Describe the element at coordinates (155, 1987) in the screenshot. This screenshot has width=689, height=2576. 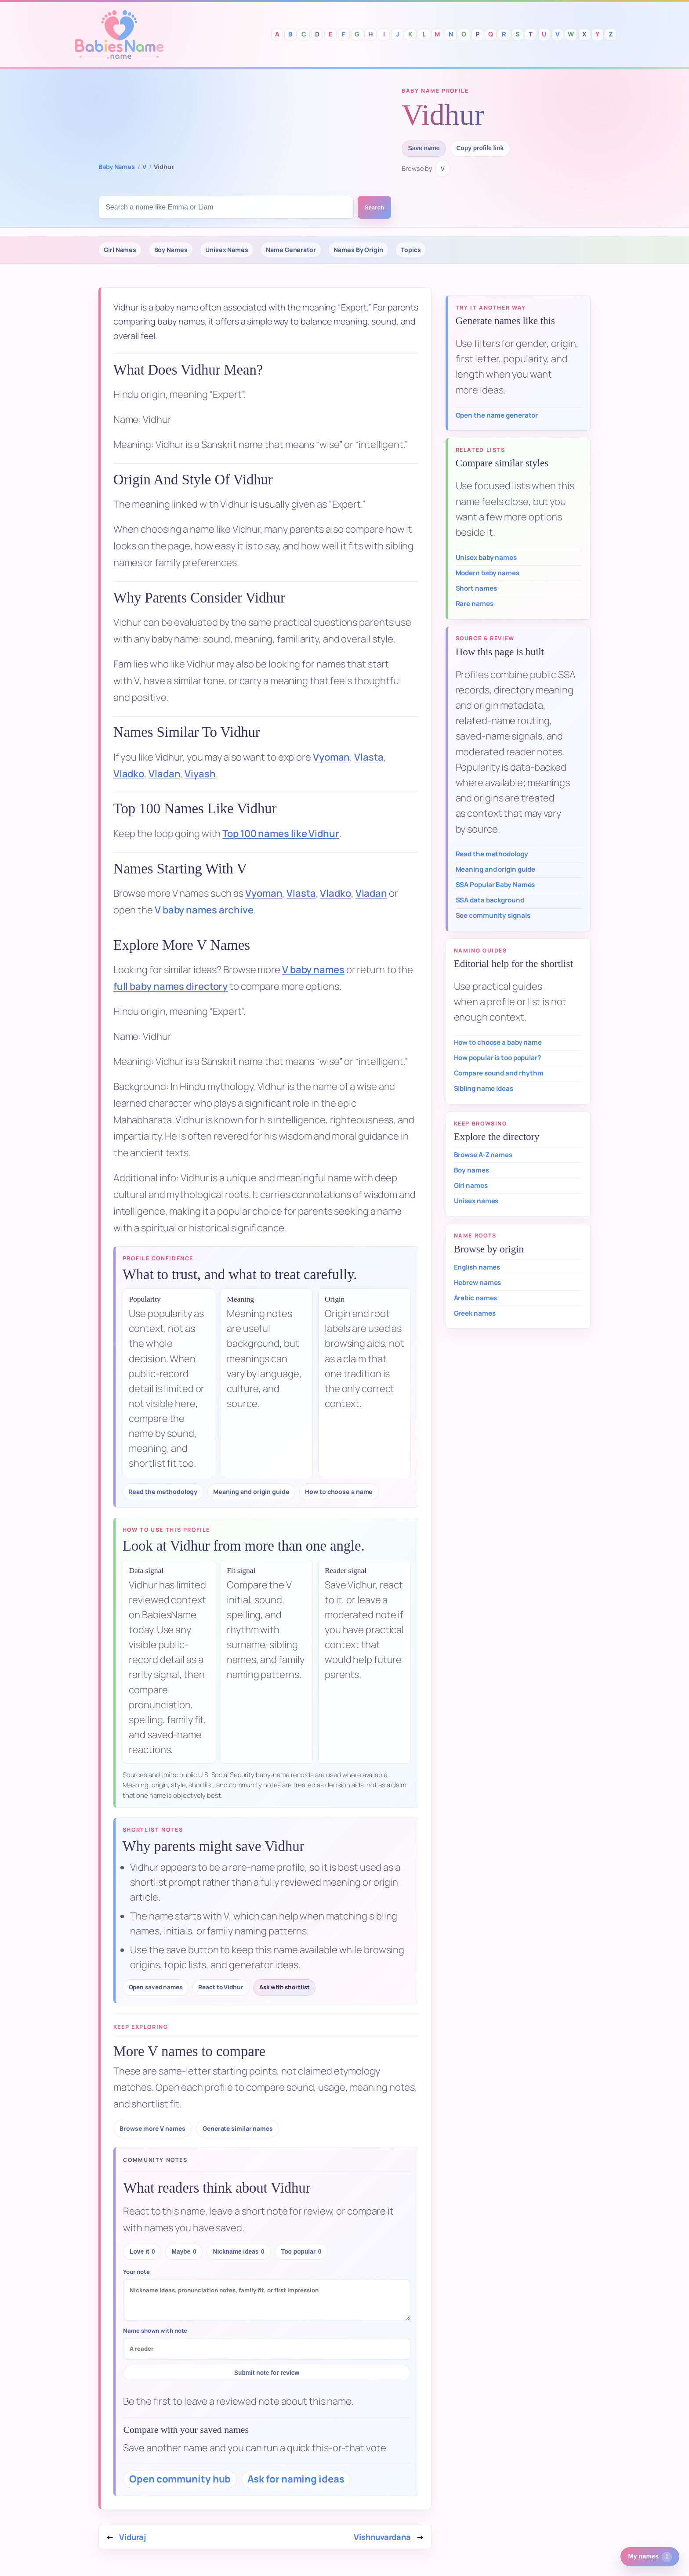
I see `Open saved names` at that location.